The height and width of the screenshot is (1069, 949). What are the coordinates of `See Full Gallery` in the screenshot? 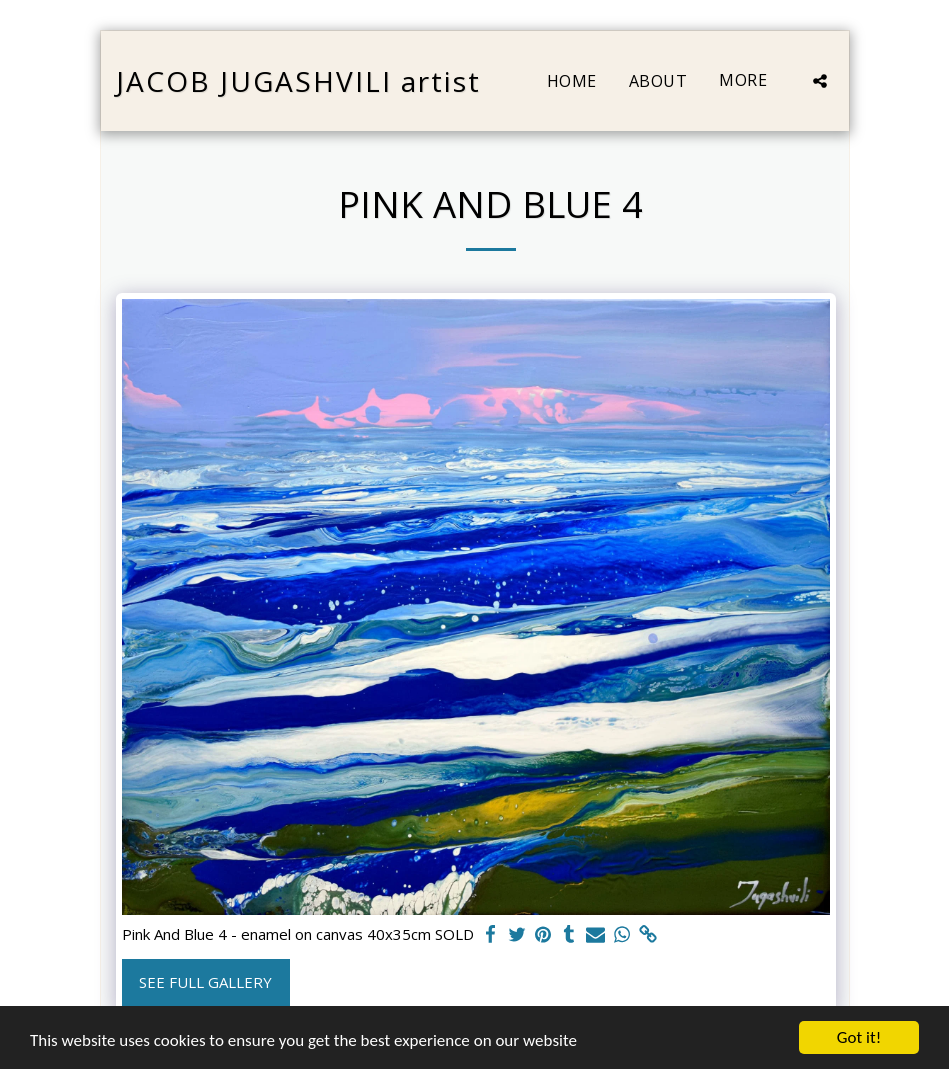 It's located at (205, 982).